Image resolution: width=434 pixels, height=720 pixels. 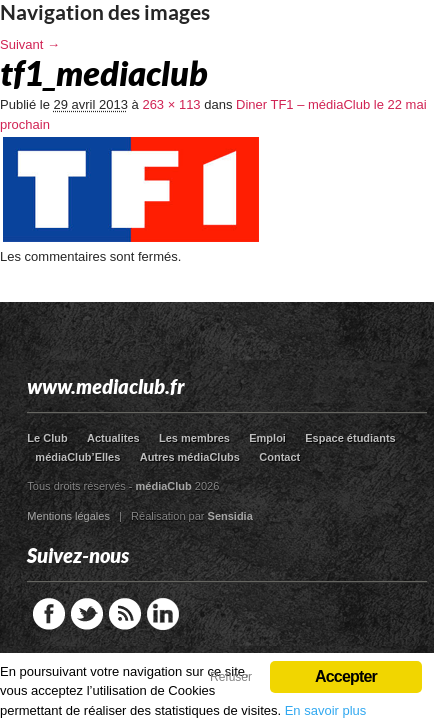 What do you see at coordinates (77, 457) in the screenshot?
I see `médiaClub’Elles` at bounding box center [77, 457].